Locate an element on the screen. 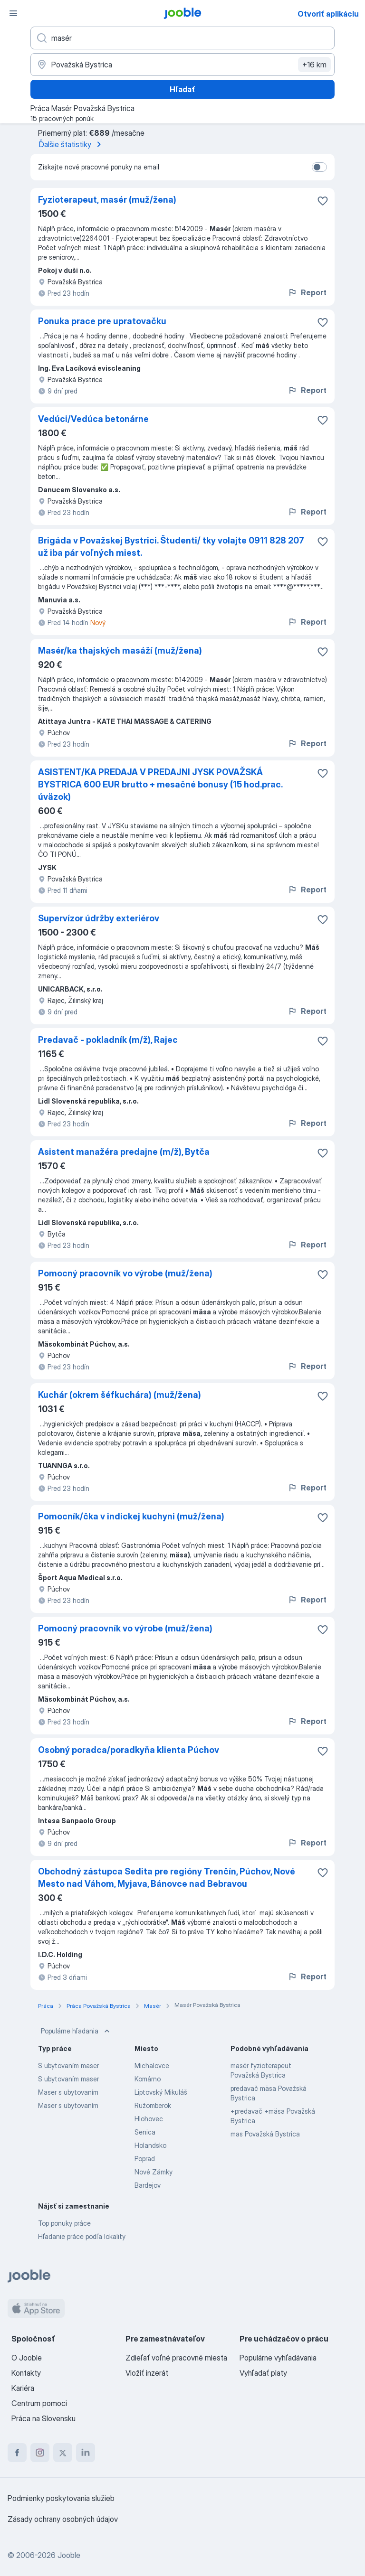 This screenshot has height=2576, width=365. Hľadanie práce podľa lokality is located at coordinates (81, 2236).